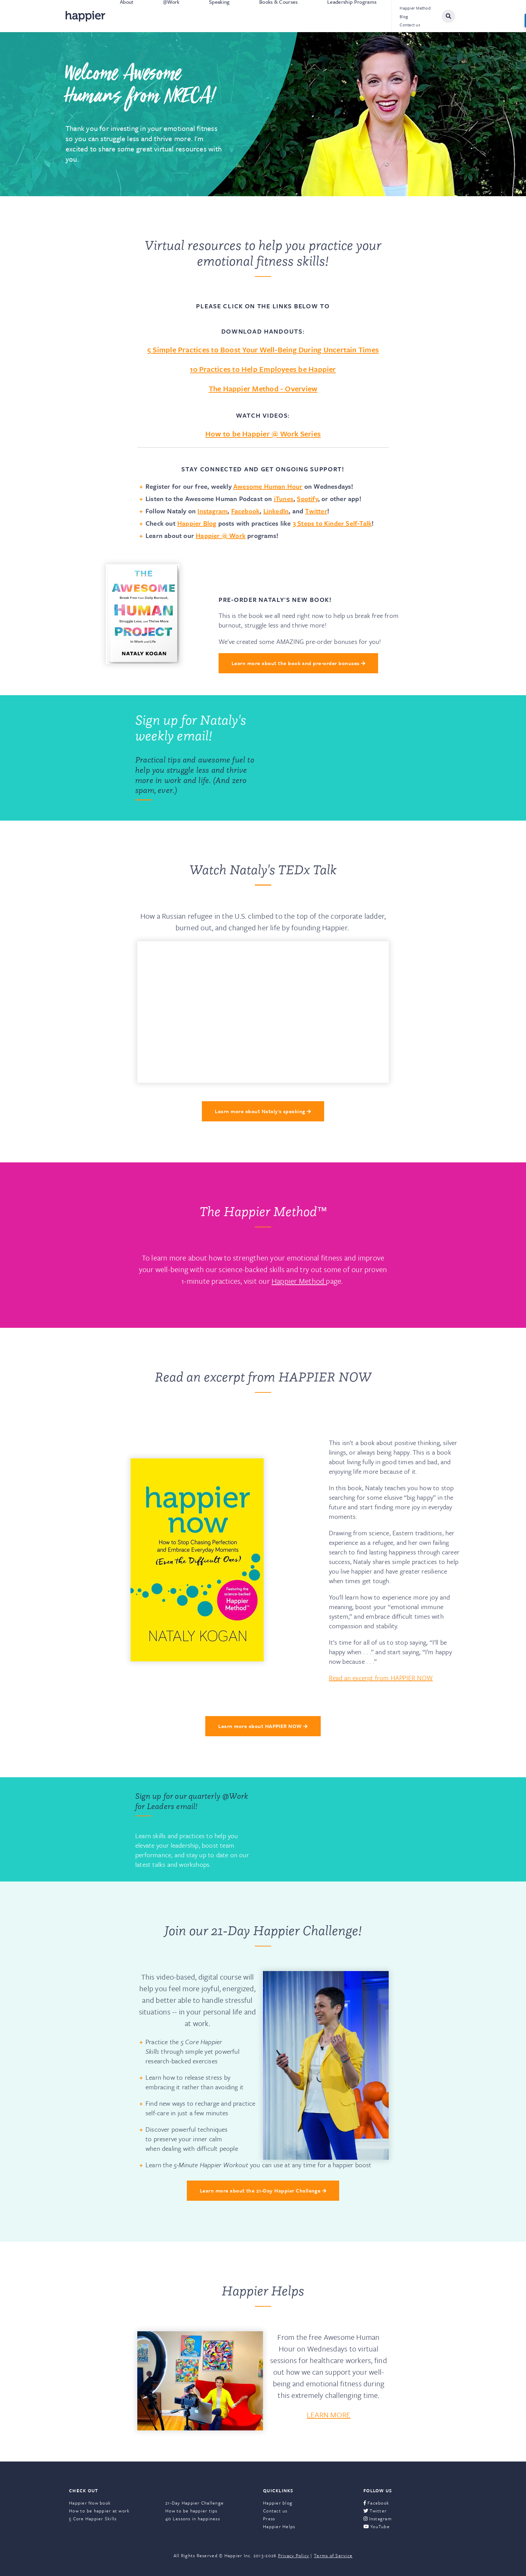 The width and height of the screenshot is (526, 2576). What do you see at coordinates (171, 16) in the screenshot?
I see `@Work [menuitem]` at bounding box center [171, 16].